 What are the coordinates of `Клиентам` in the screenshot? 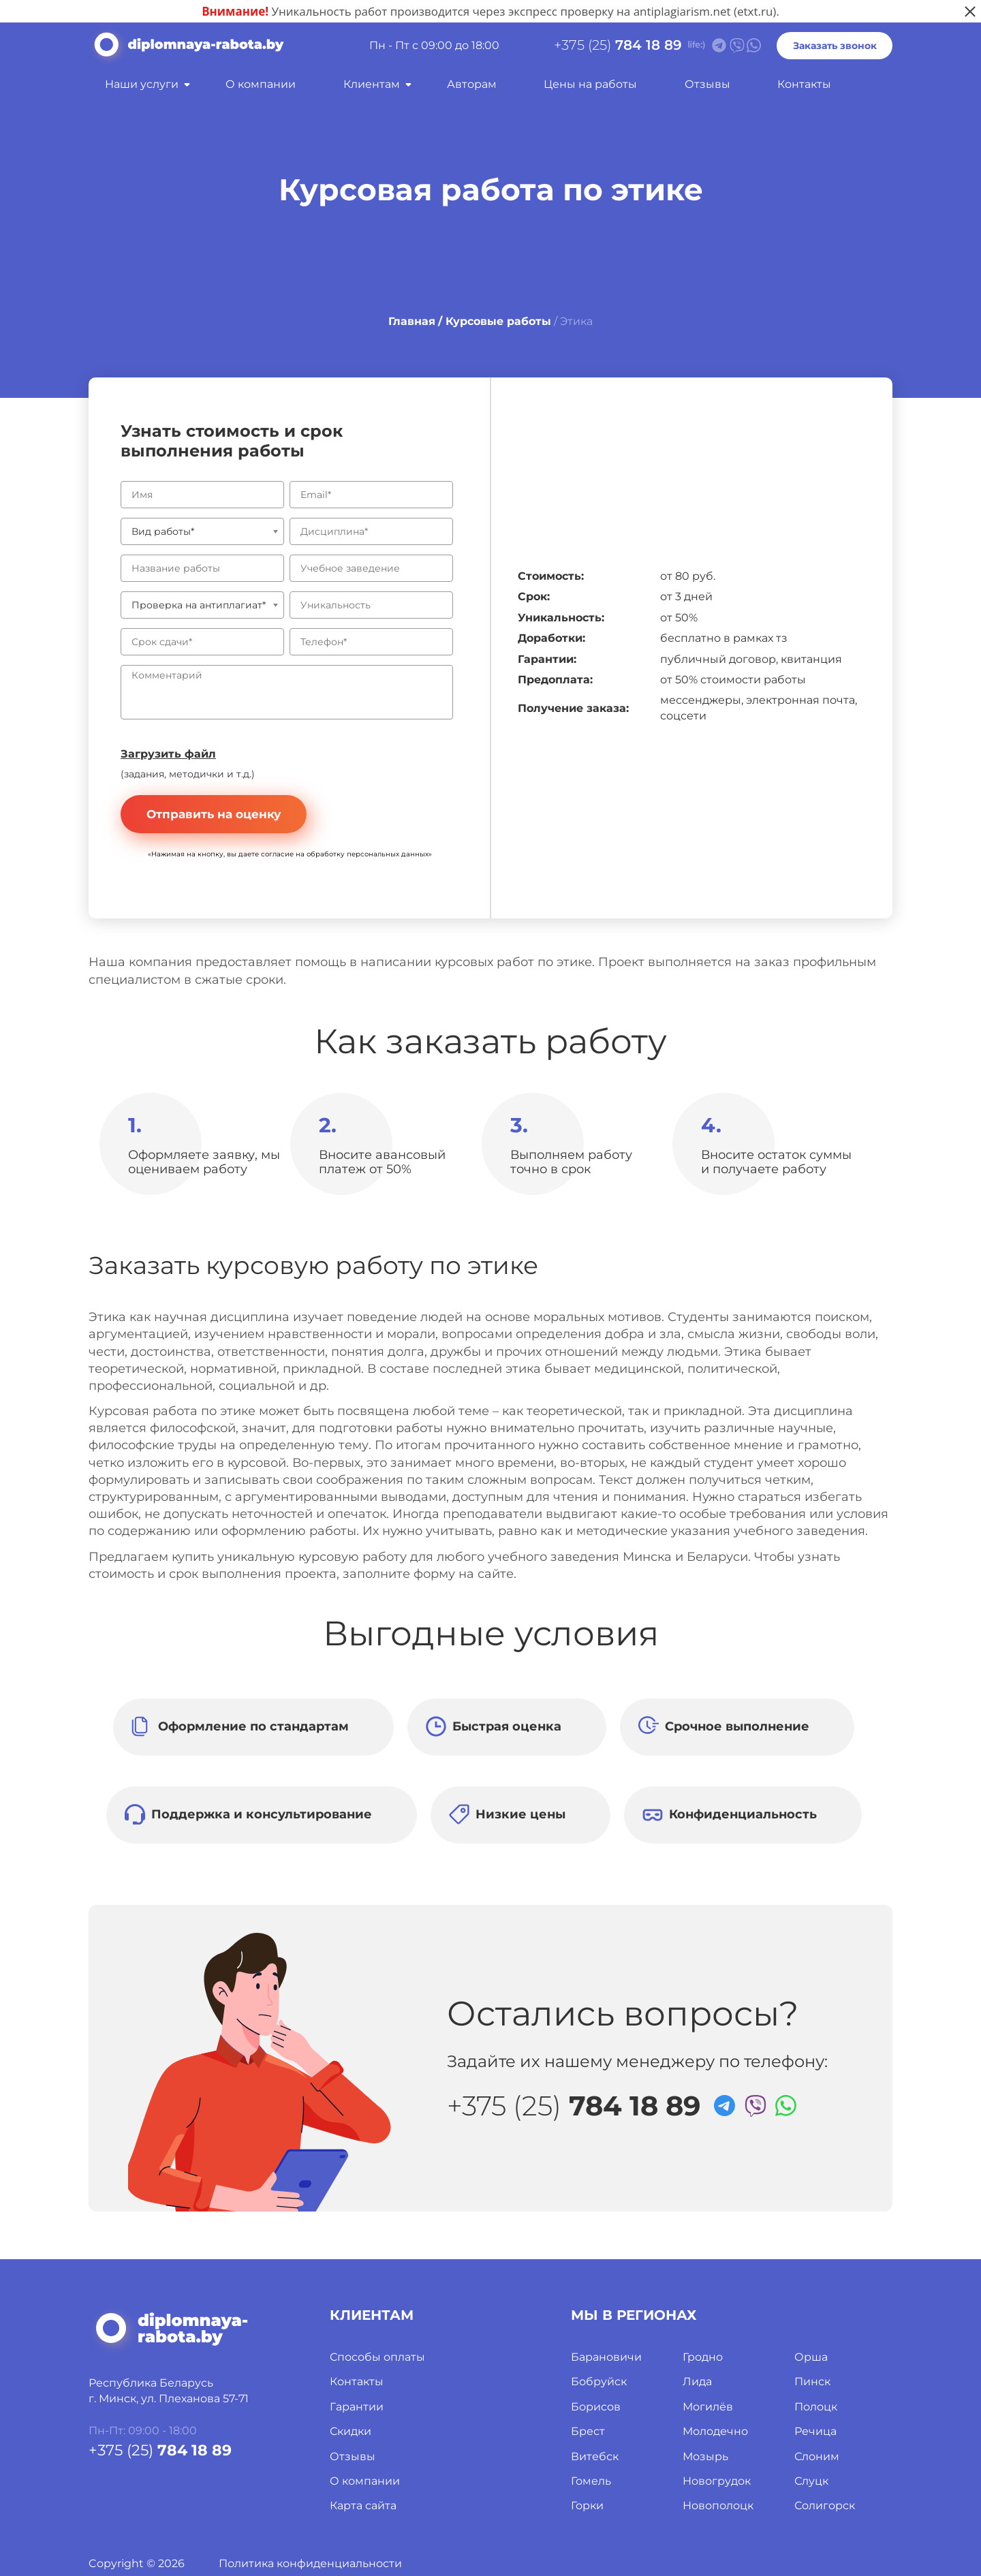 It's located at (371, 84).